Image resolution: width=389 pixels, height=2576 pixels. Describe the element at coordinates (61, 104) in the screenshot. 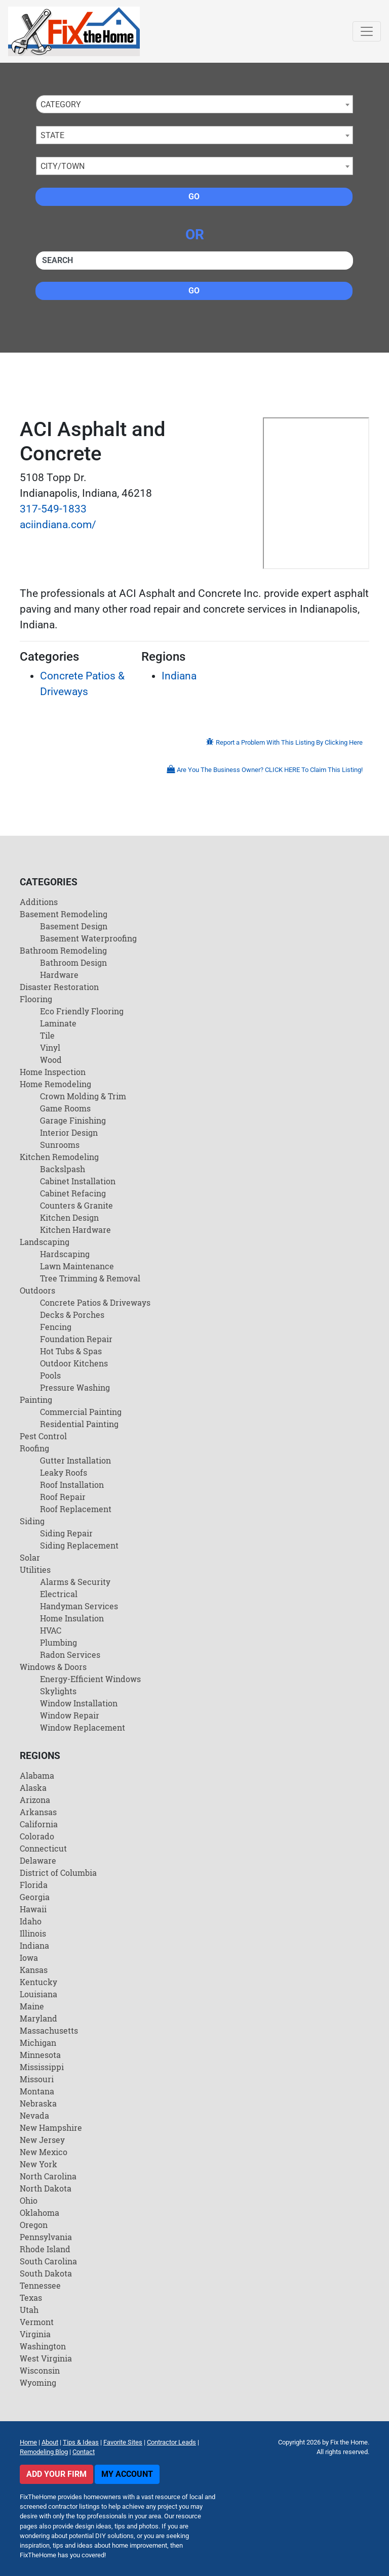

I see `Category [textbox]` at that location.